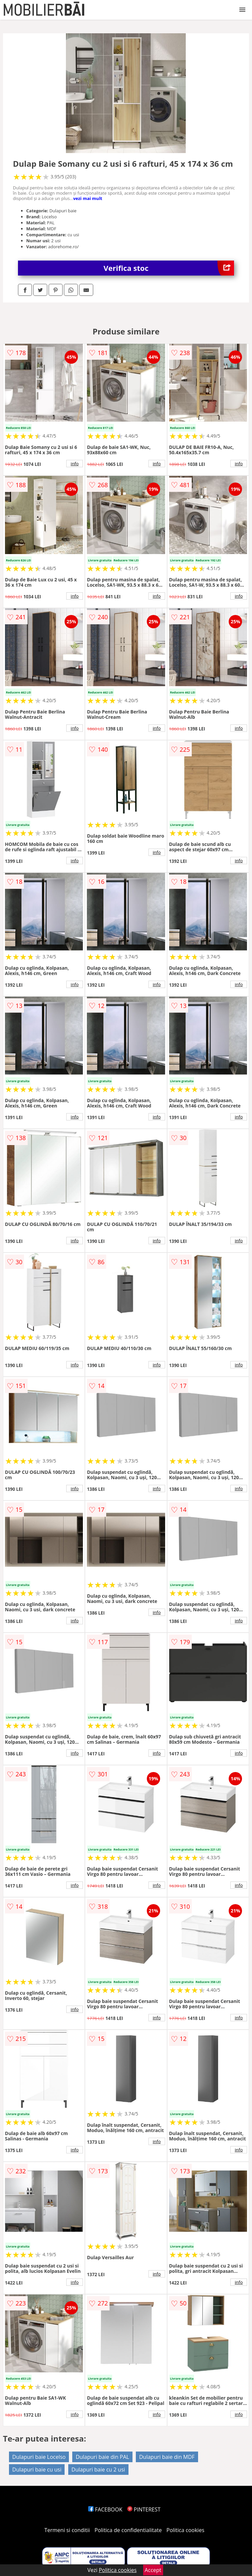 The image size is (252, 2576). Describe the element at coordinates (128, 2530) in the screenshot. I see `Politica de confidentialitate` at that location.